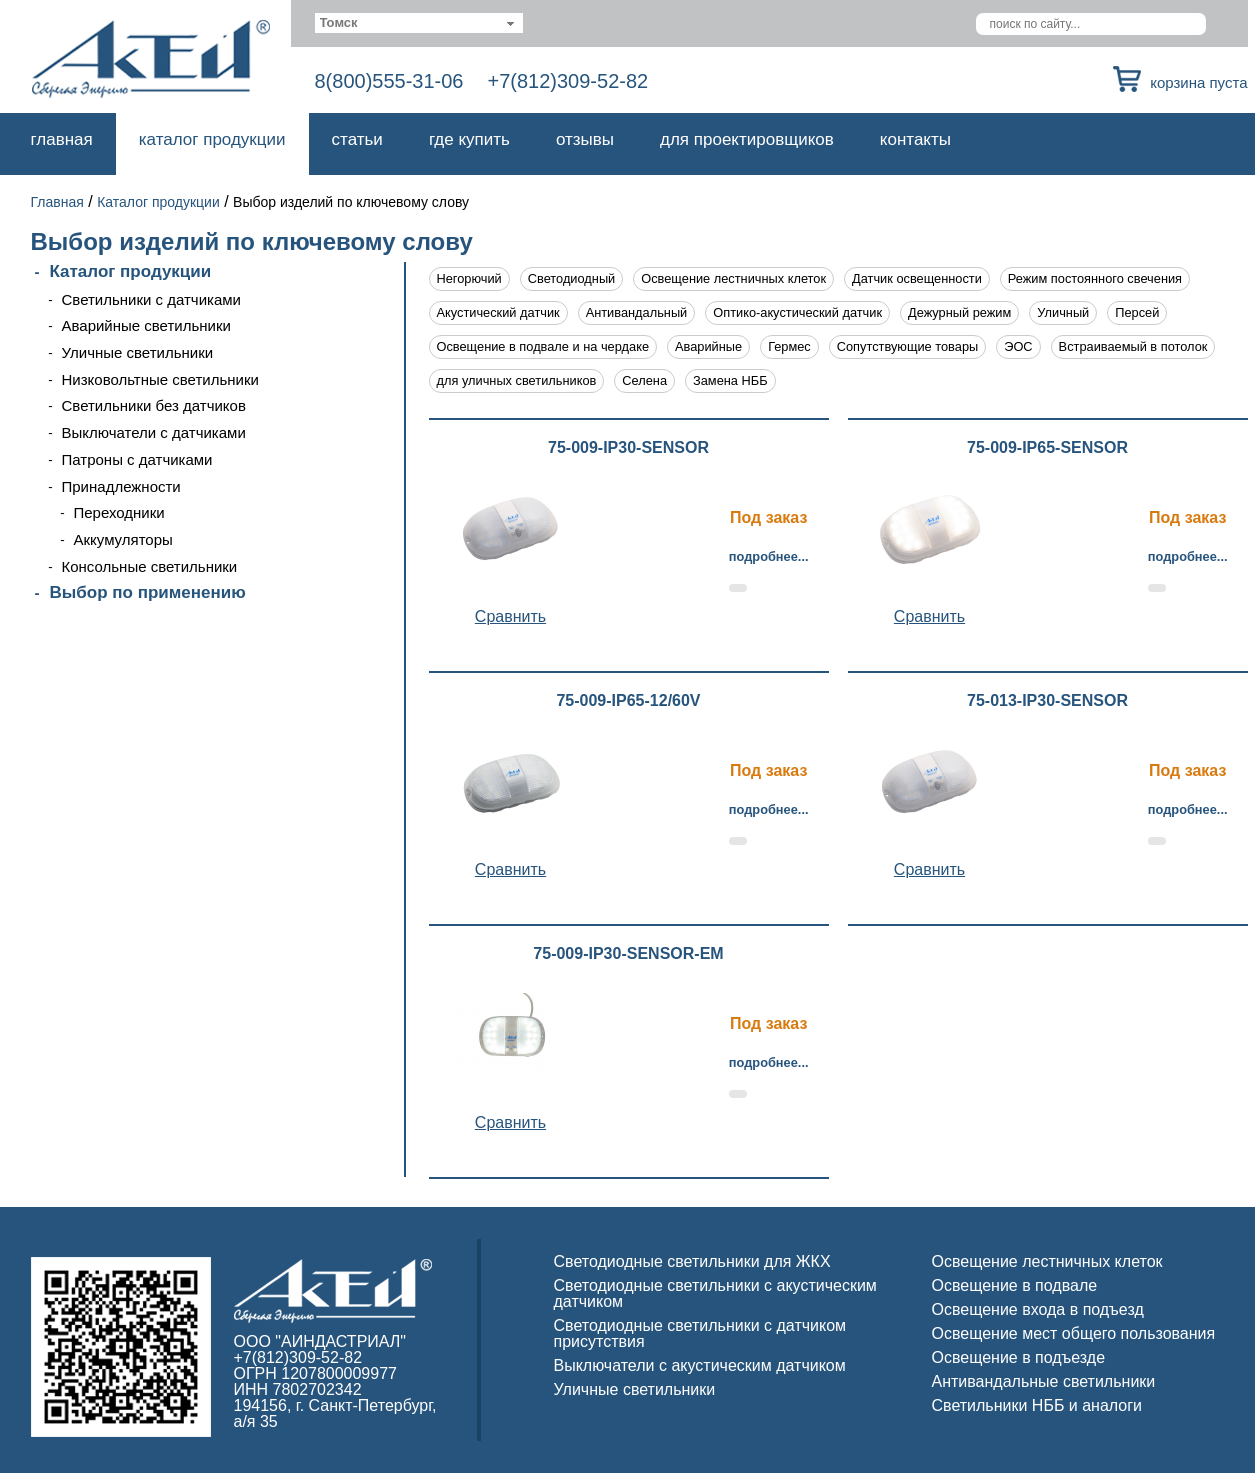 The image size is (1255, 1473). Describe the element at coordinates (150, 566) in the screenshot. I see `Консольные светильники` at that location.